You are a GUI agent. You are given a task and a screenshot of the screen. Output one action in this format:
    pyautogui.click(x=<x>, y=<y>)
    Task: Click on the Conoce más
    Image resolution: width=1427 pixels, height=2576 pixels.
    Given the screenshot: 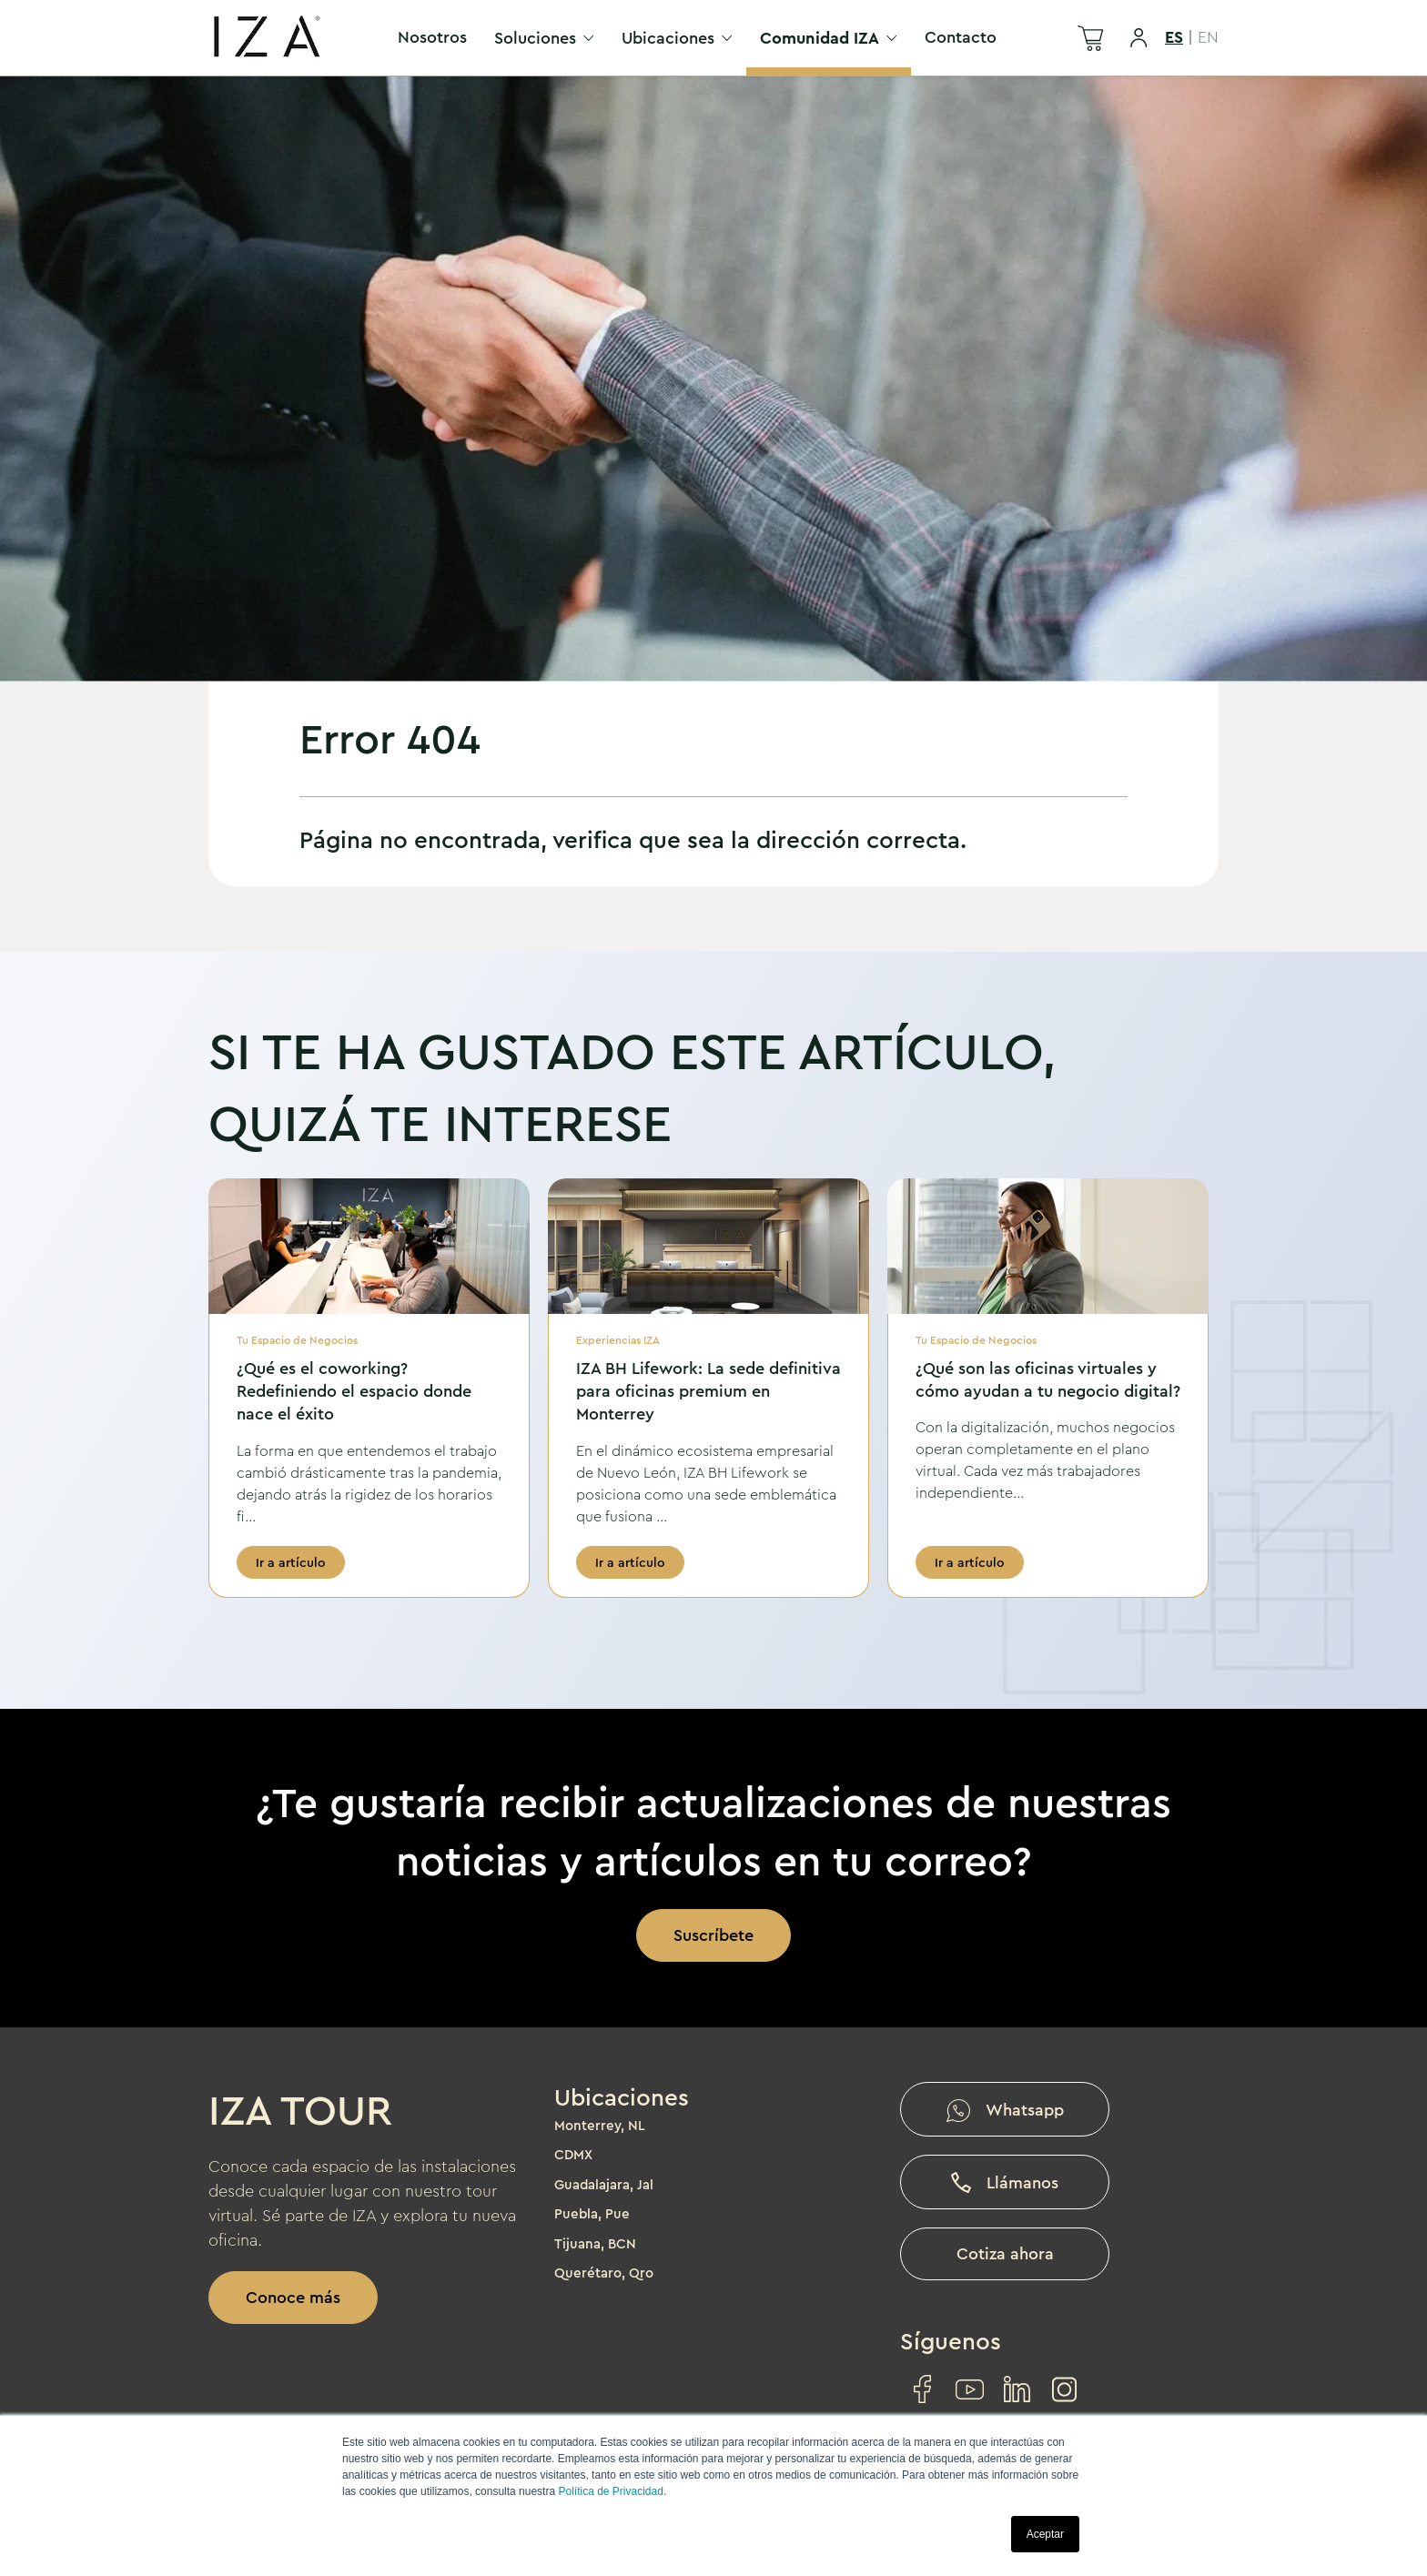 What is the action you would take?
    pyautogui.click(x=293, y=2297)
    